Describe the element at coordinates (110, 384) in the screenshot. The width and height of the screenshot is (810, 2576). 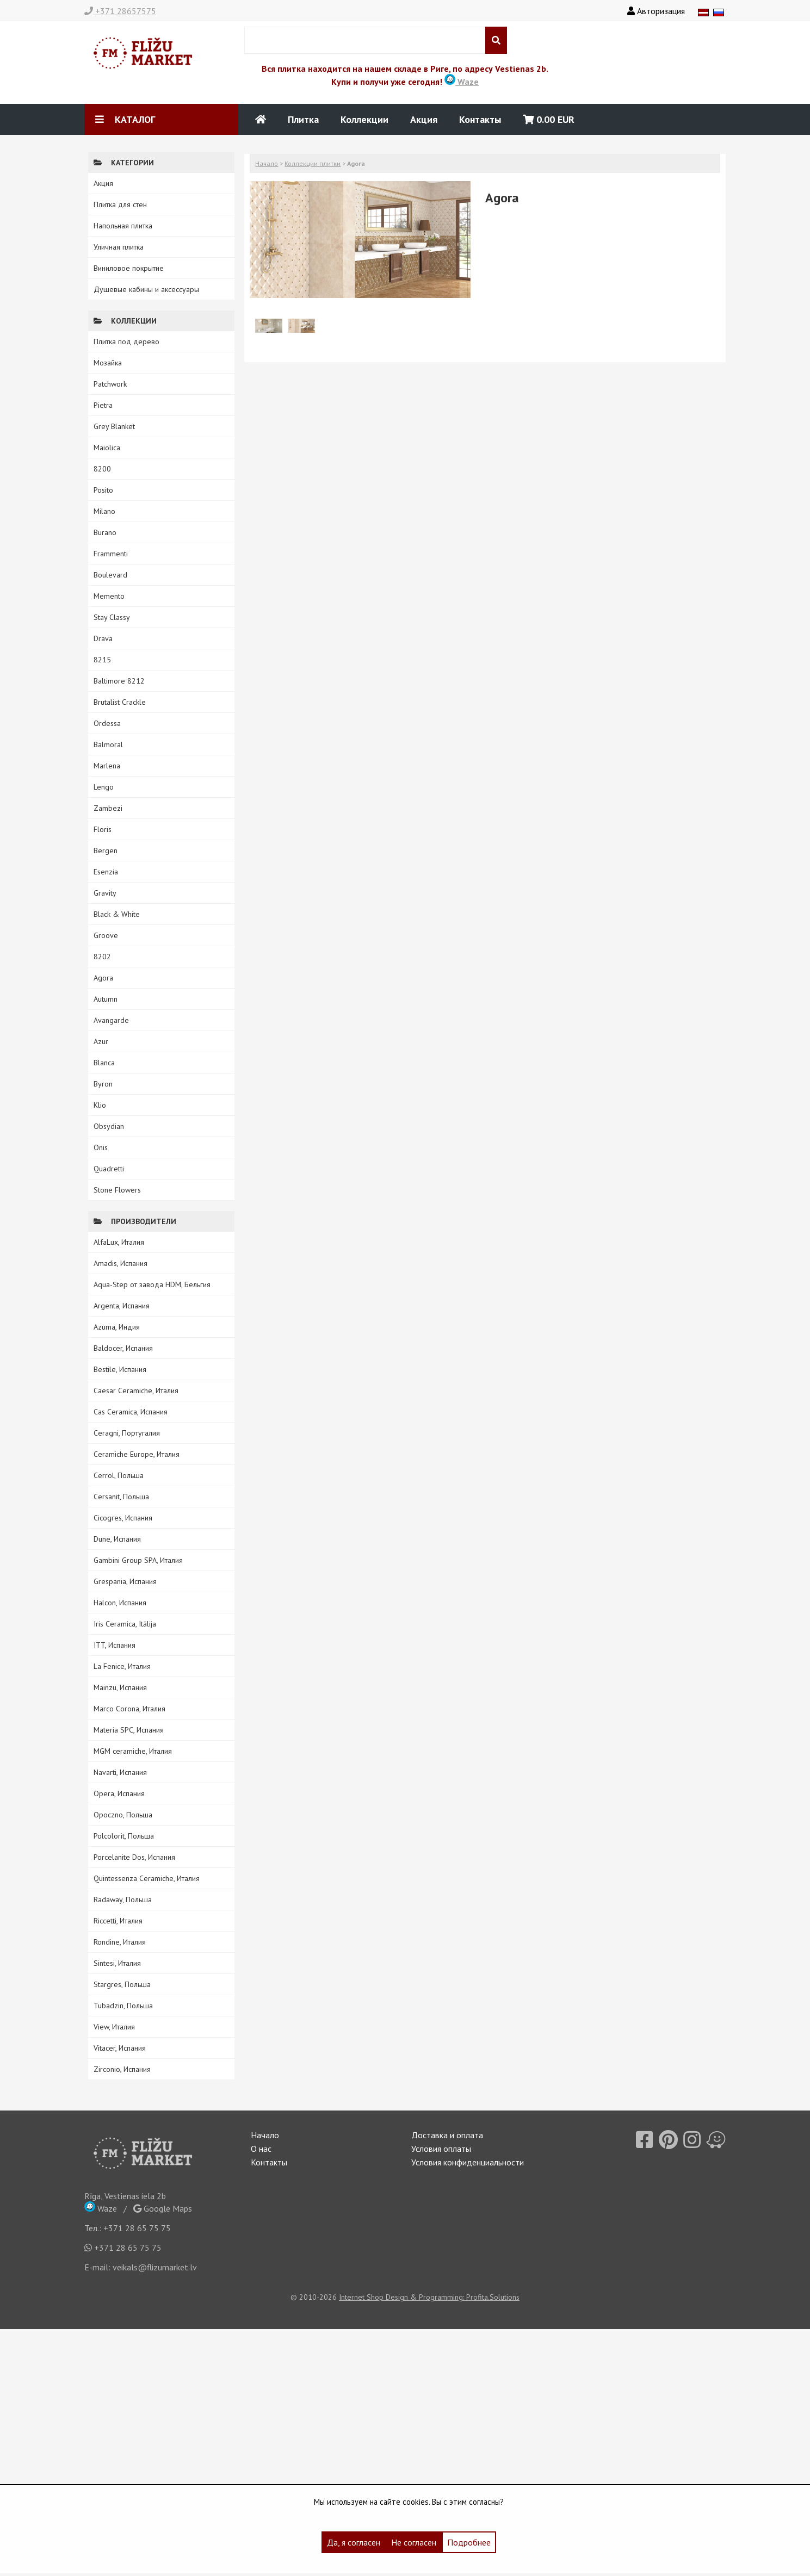
I see `Patchwork` at that location.